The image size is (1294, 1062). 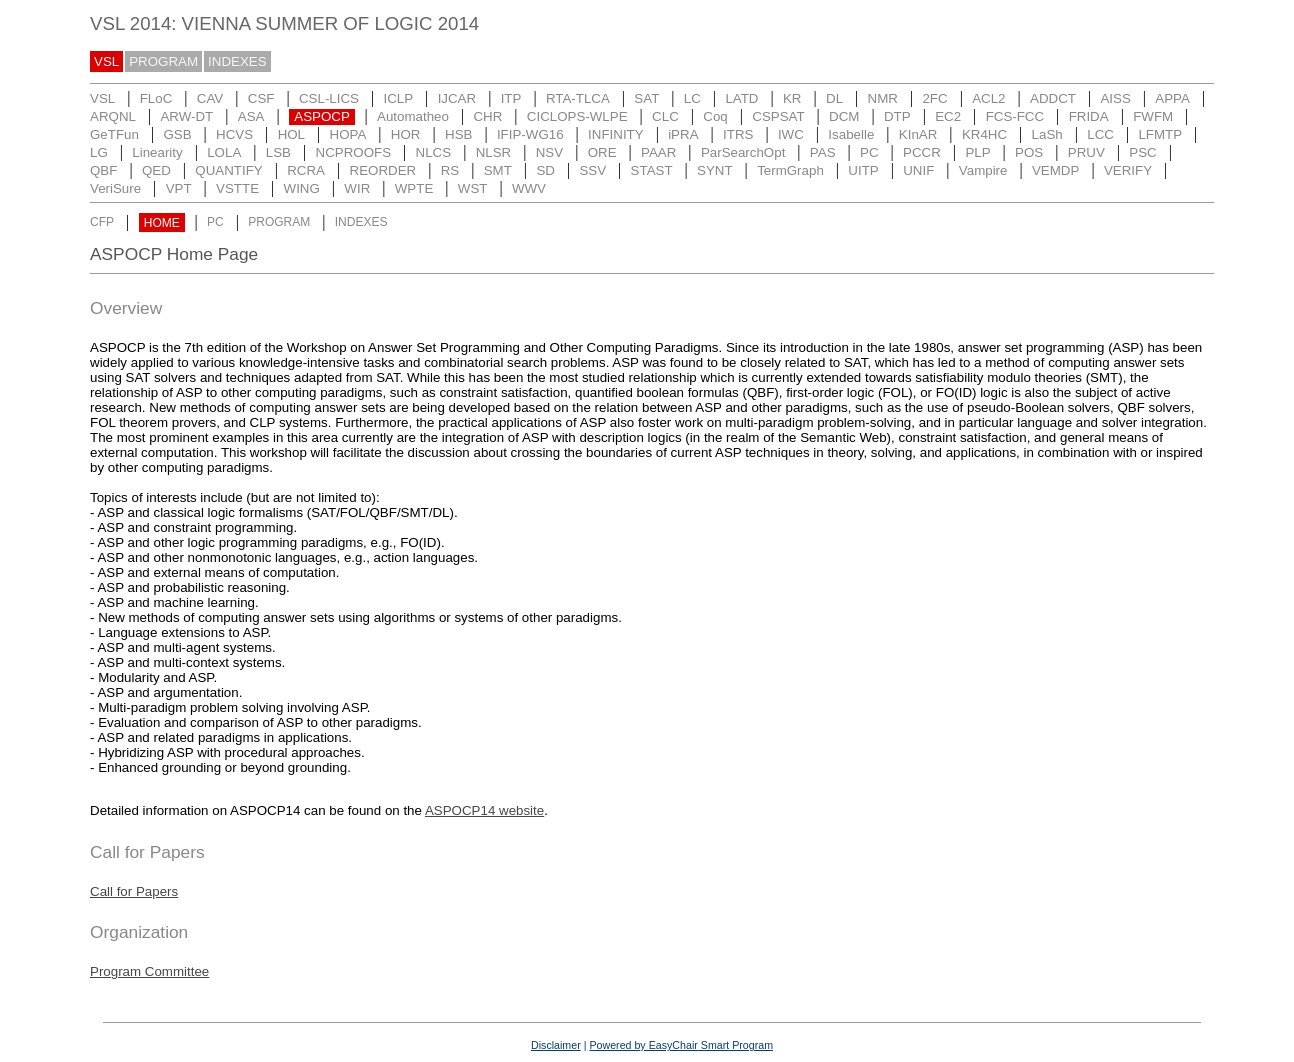 I want to click on DCM, so click(x=844, y=116).